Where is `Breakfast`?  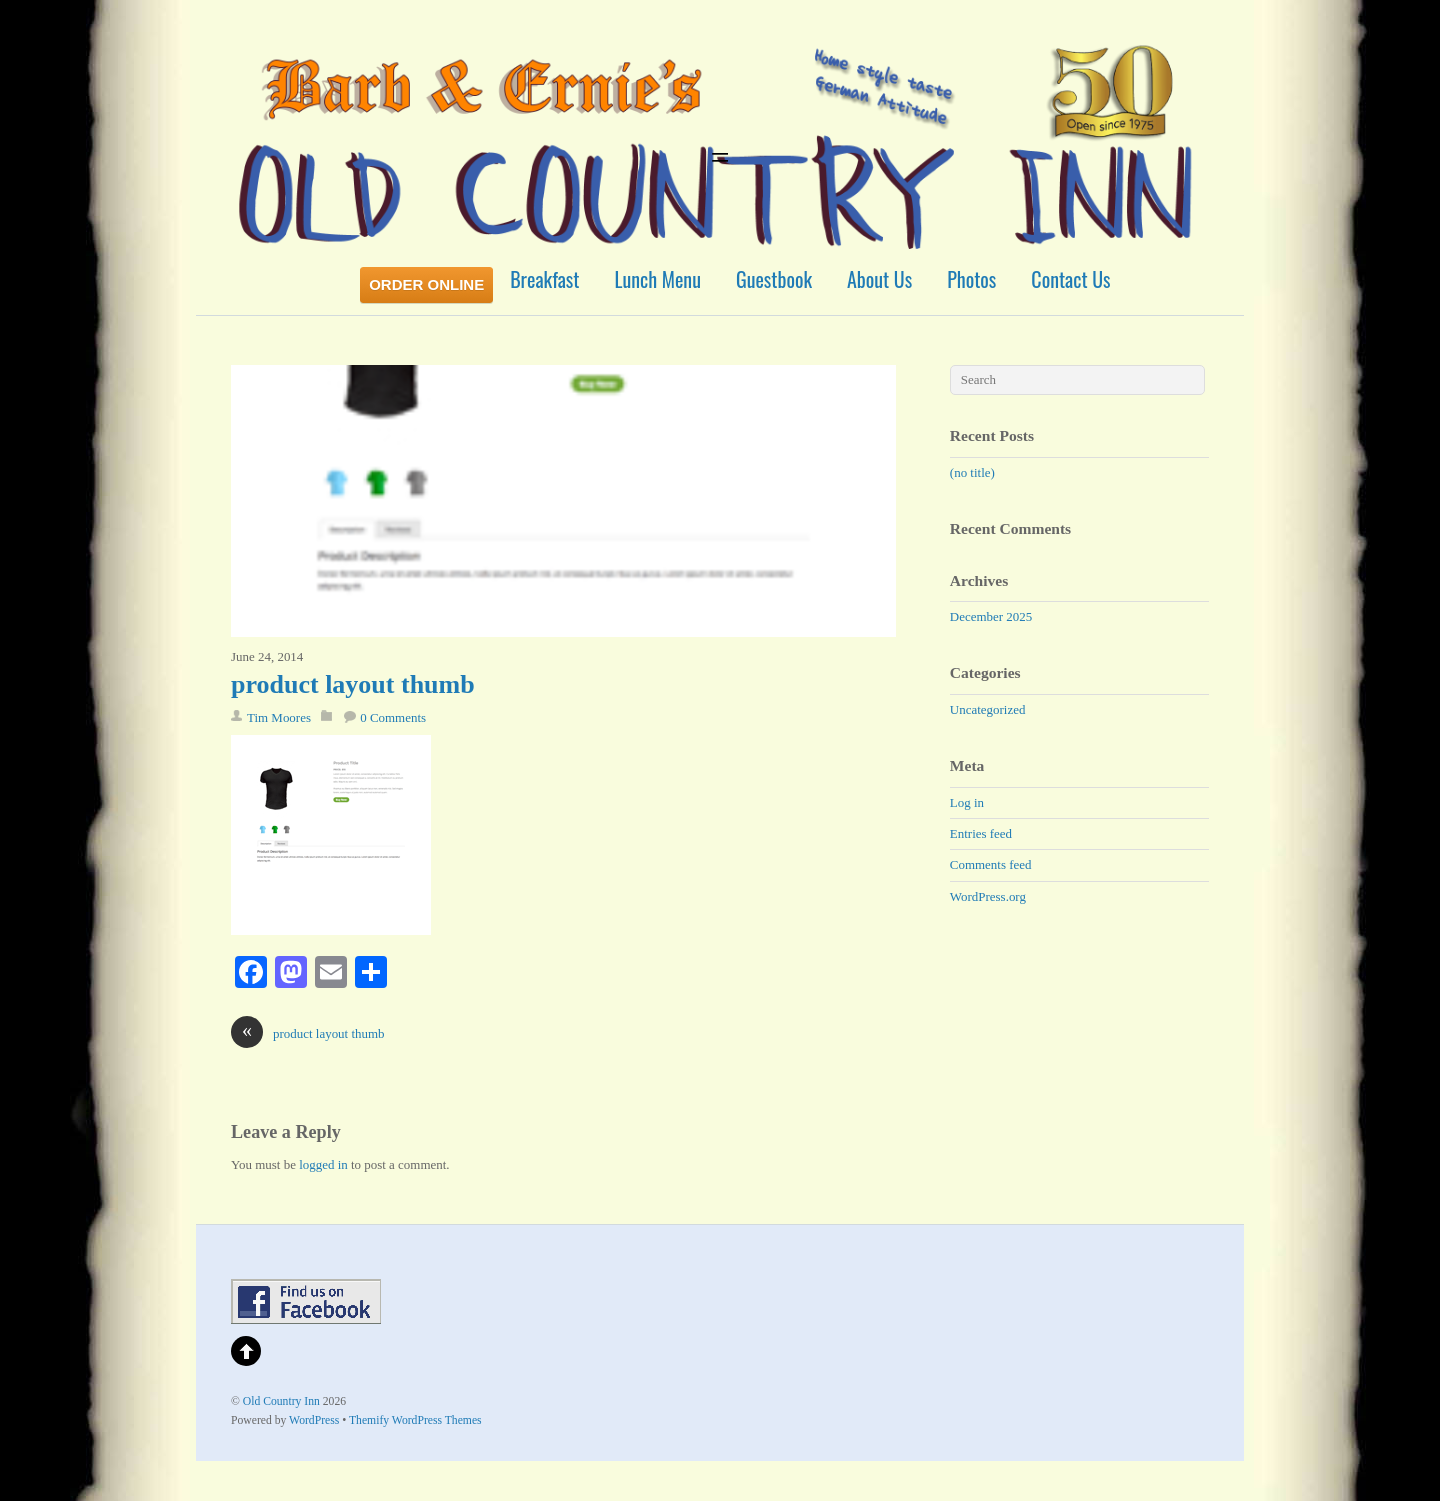 Breakfast is located at coordinates (544, 279).